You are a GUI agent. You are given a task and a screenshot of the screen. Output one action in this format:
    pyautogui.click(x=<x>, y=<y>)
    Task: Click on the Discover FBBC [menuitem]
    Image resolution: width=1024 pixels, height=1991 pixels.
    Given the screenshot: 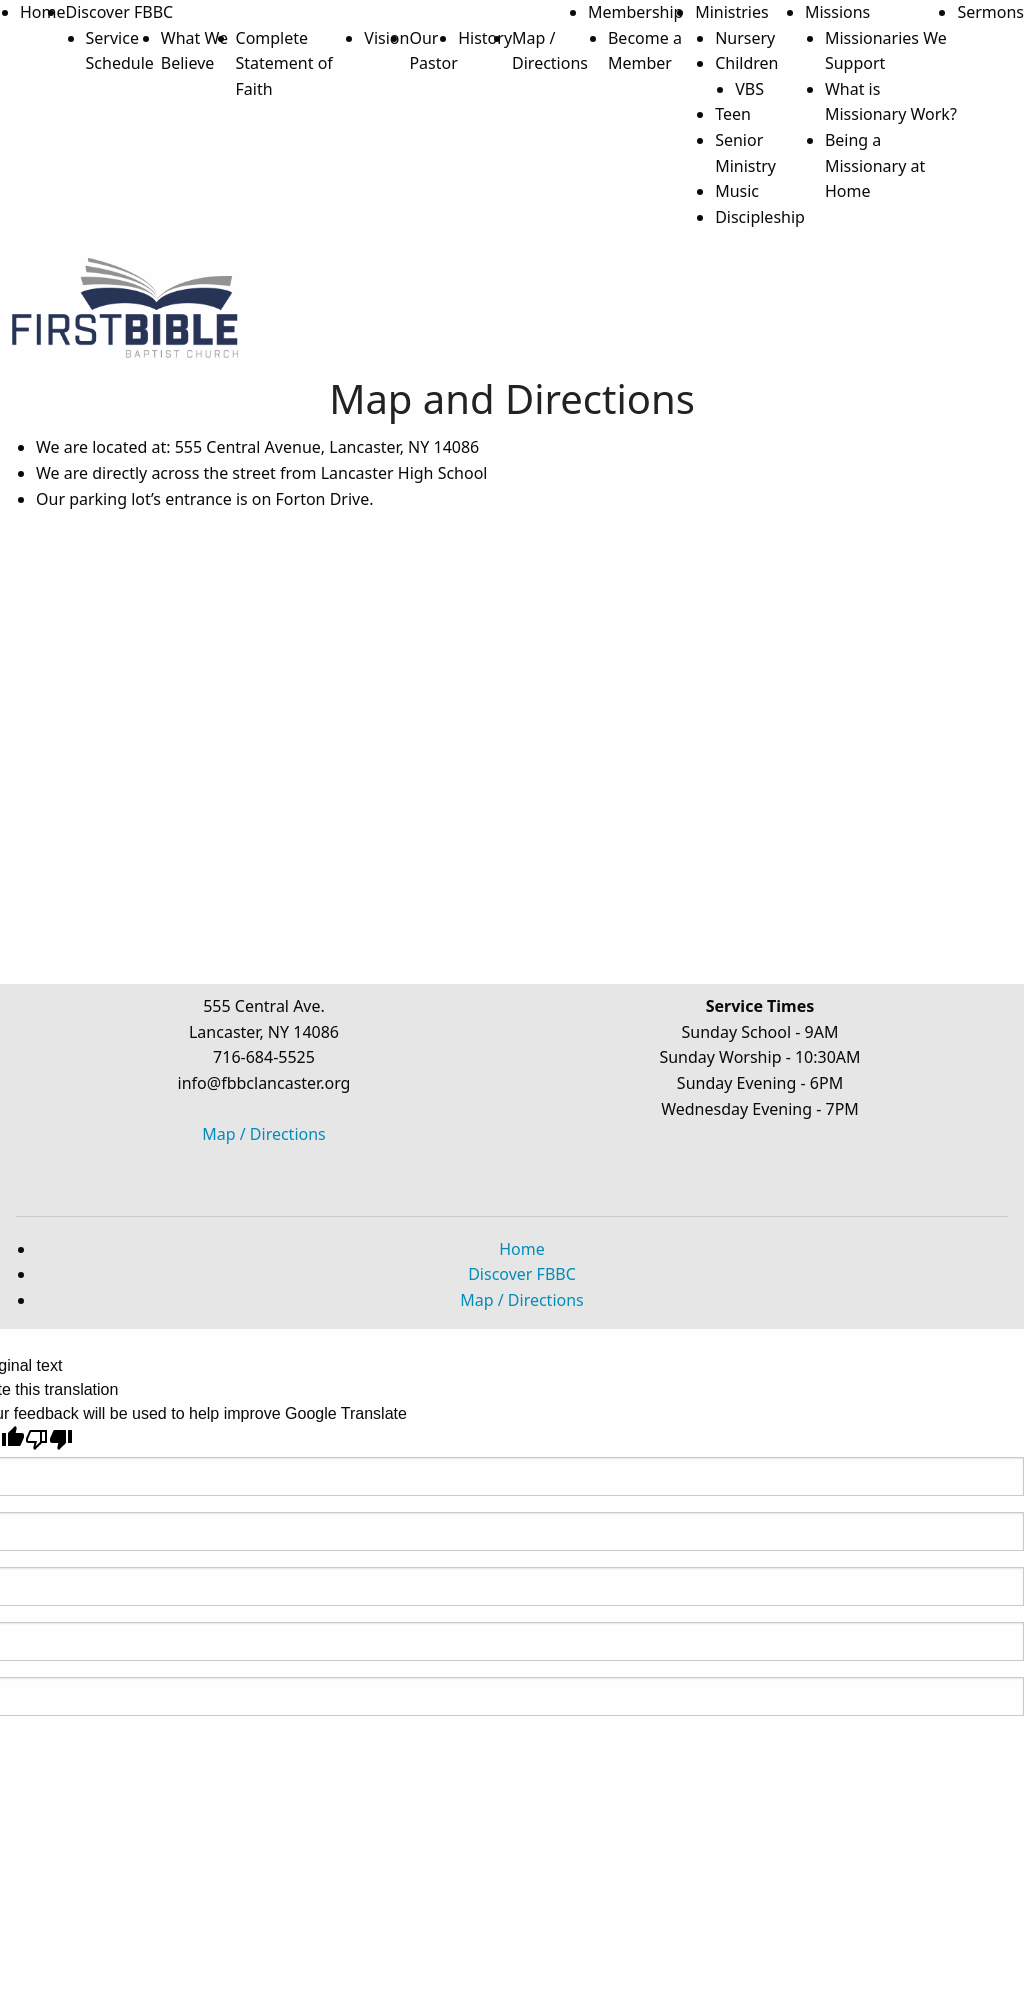 What is the action you would take?
    pyautogui.click(x=120, y=12)
    